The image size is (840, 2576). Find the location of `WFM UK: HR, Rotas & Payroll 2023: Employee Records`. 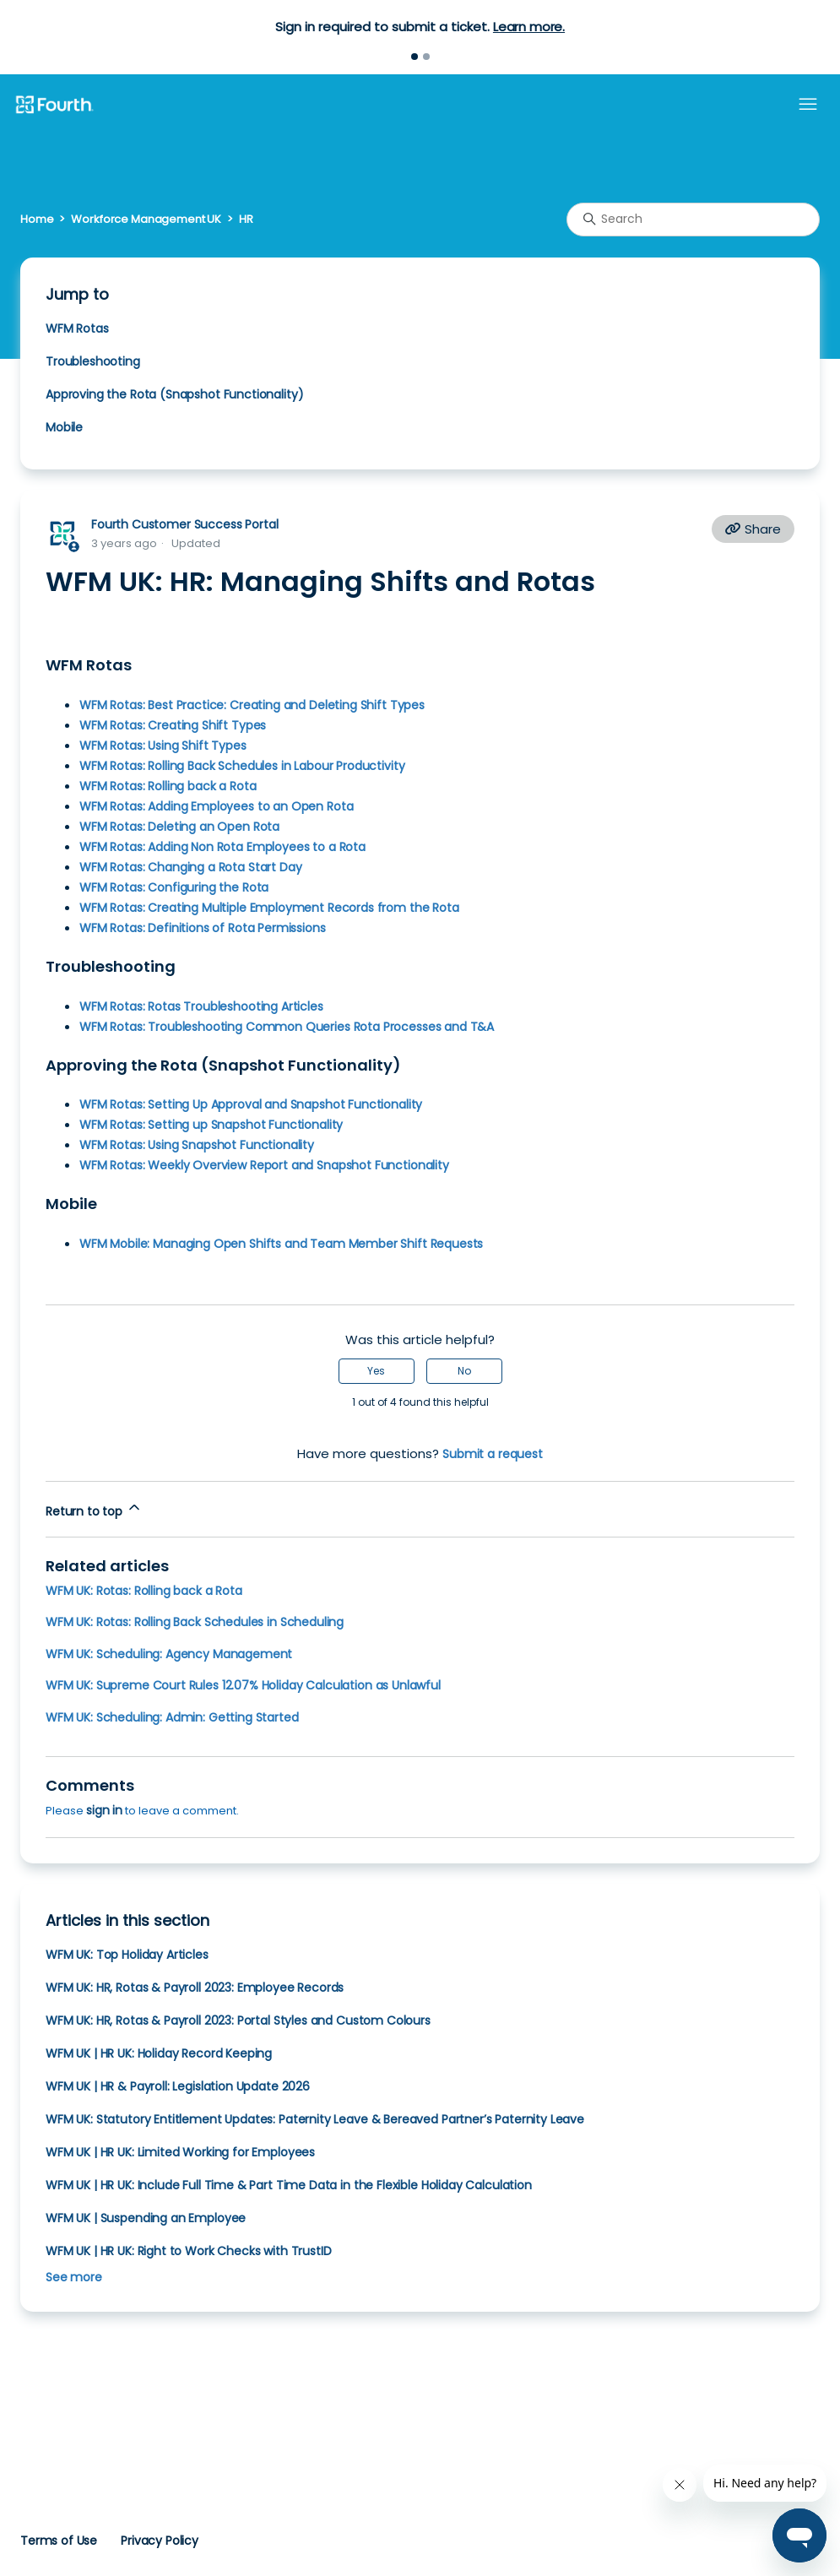

WFM UK: HR, Rotas & Payroll 2023: Employee Records is located at coordinates (195, 1987).